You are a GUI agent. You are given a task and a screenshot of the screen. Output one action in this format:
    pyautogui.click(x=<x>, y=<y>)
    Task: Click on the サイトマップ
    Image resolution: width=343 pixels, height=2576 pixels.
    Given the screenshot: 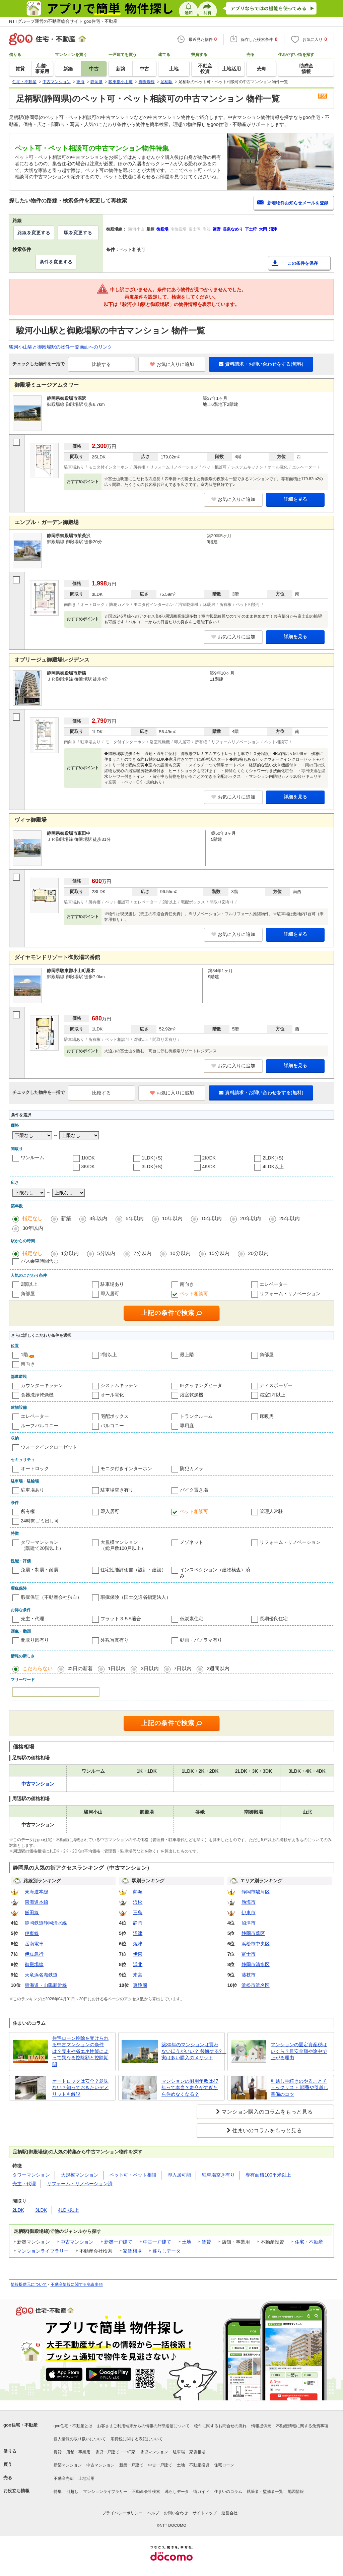 What is the action you would take?
    pyautogui.click(x=205, y=2513)
    